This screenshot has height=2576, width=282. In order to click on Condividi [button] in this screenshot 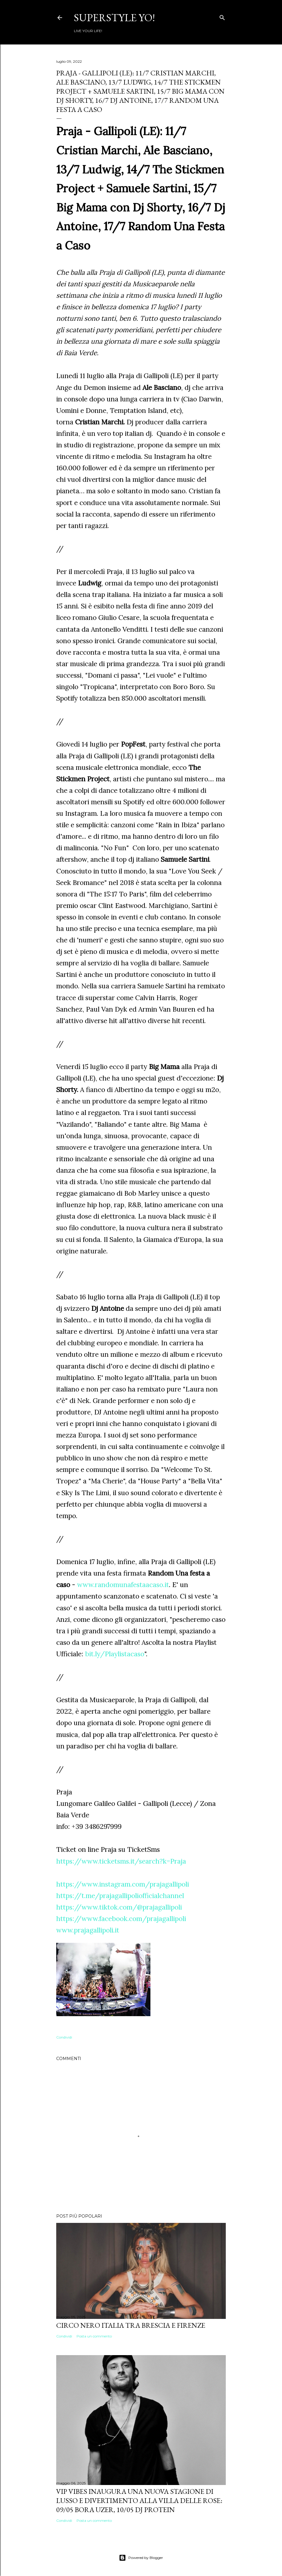, I will do `click(64, 2037)`.